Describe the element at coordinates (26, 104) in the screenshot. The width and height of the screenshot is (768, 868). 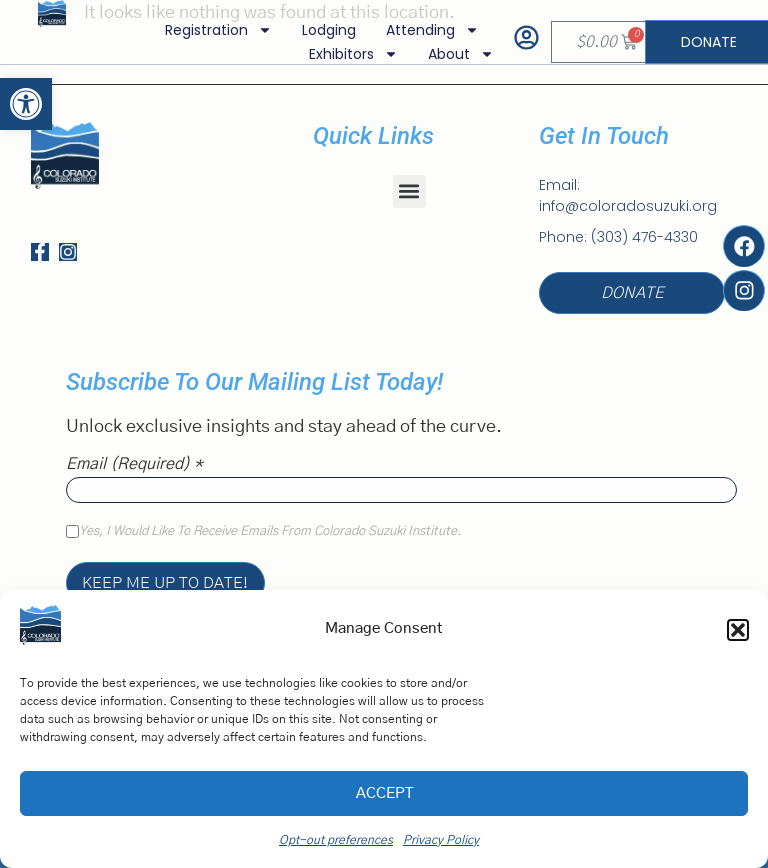
I see `[link]` at that location.